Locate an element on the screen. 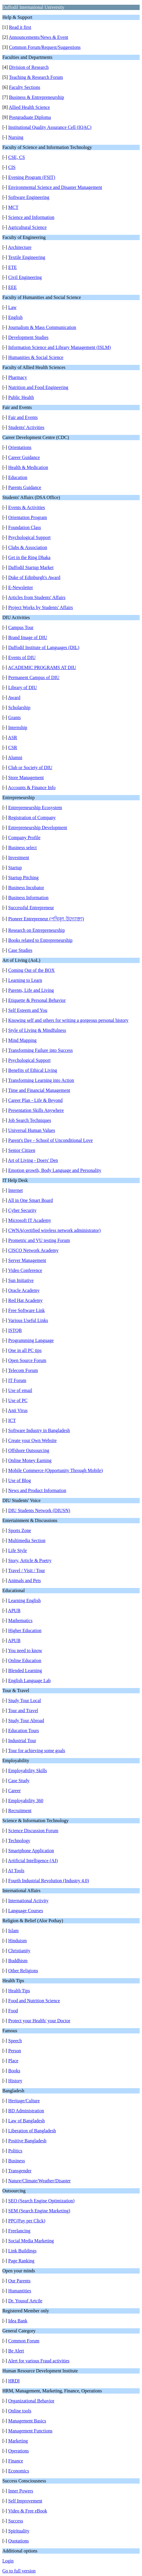 The image size is (142, 2576). E-Newsletter is located at coordinates (20, 587).